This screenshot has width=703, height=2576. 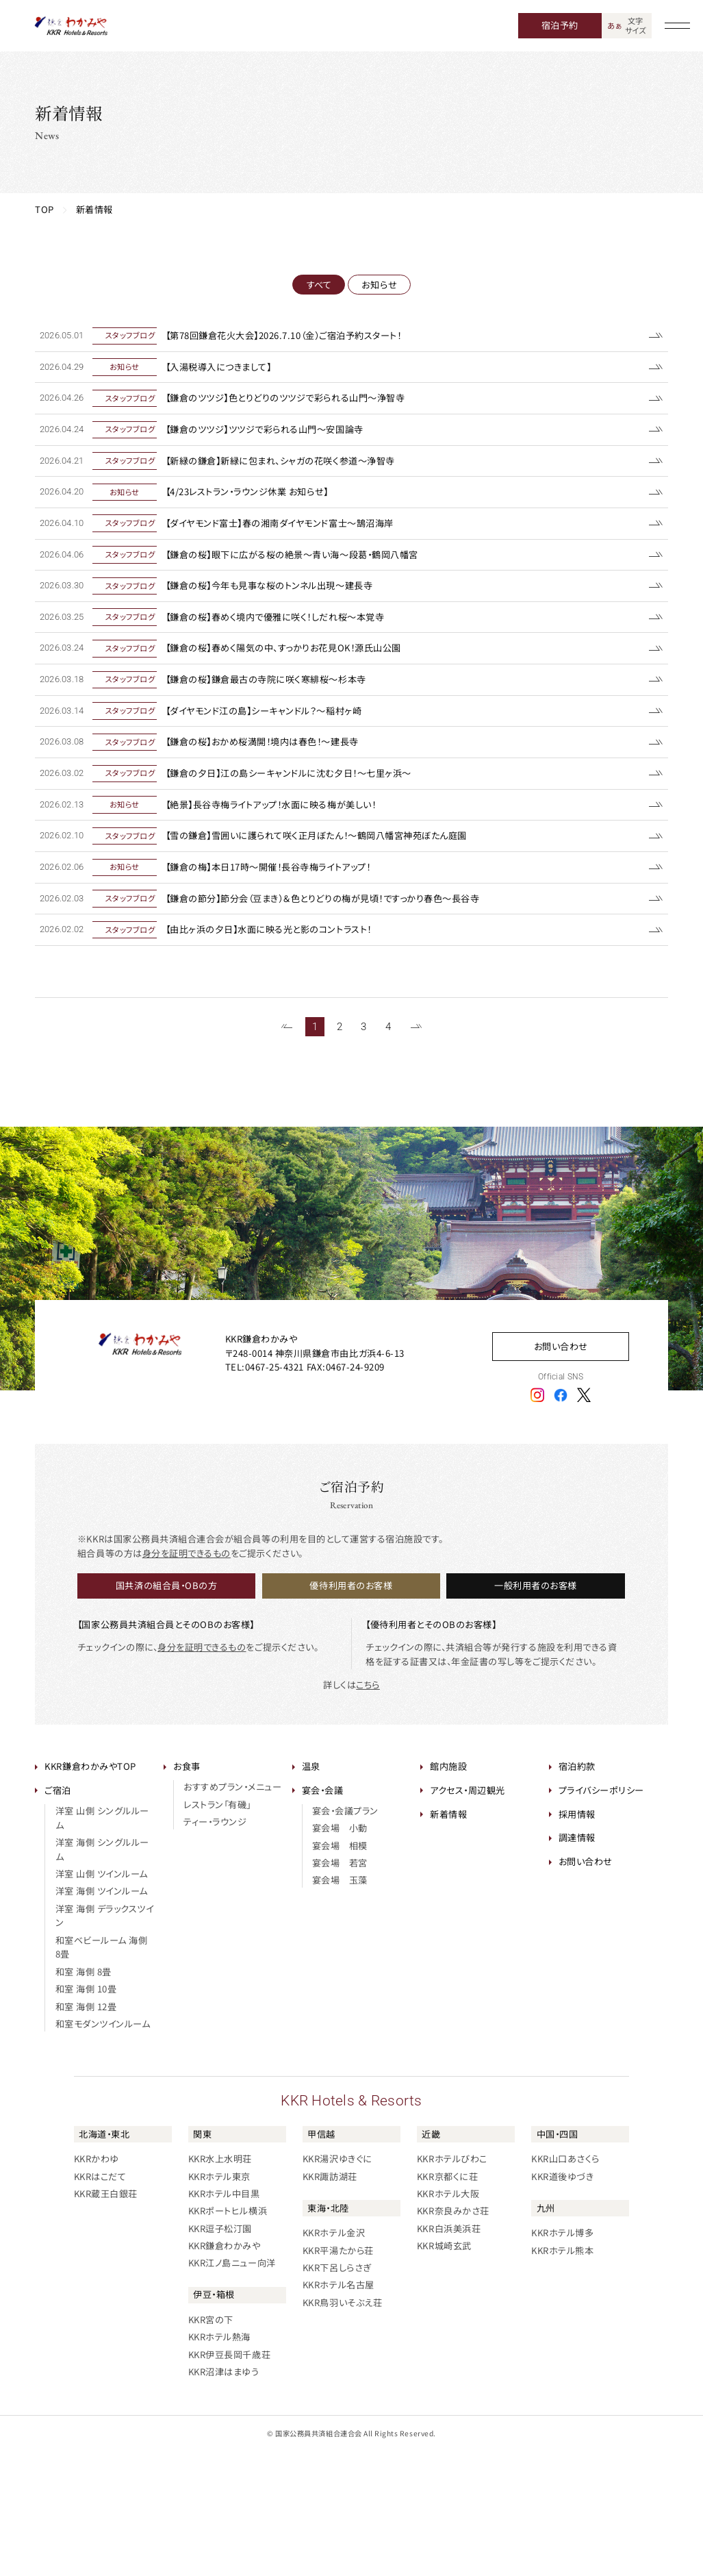 What do you see at coordinates (86, 2129) in the screenshot?
I see `和室 海側 12畳` at bounding box center [86, 2129].